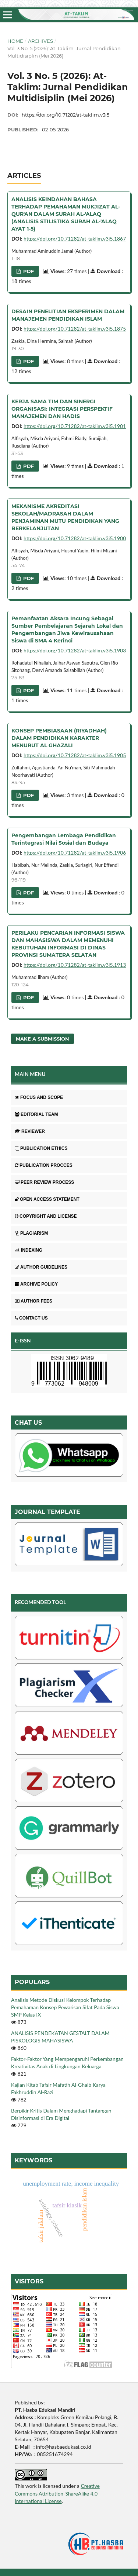  What do you see at coordinates (62, 409) in the screenshot?
I see `KERJA SAMA TIM DAN SINERGI ORGANISASI: INTEGRASI PERSPEKTIF MANAJEMEN DAN HADIS` at bounding box center [62, 409].